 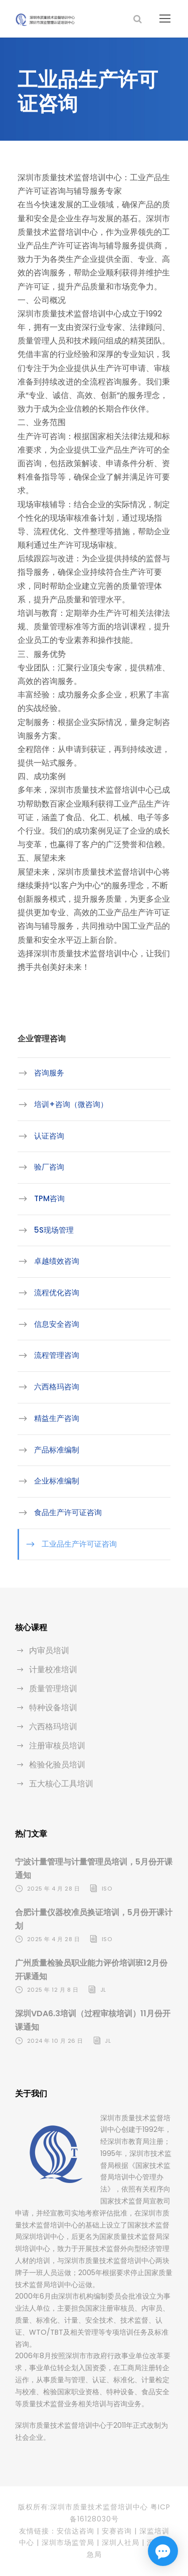 What do you see at coordinates (57, 1745) in the screenshot?
I see `注册审核员培训` at bounding box center [57, 1745].